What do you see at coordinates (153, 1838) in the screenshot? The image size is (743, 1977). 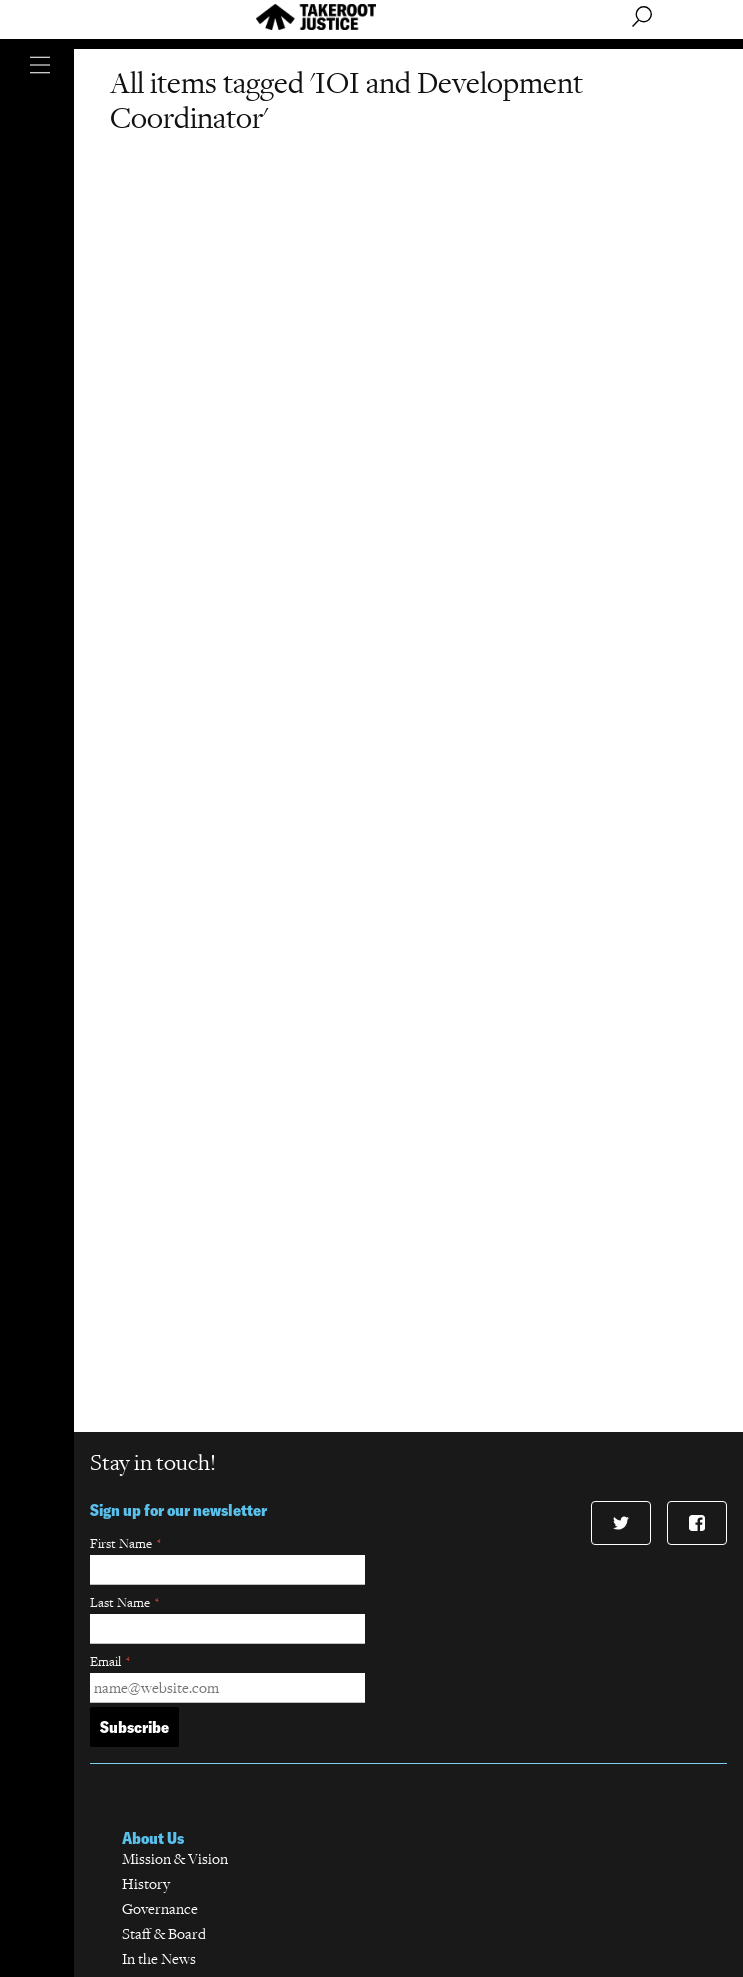 I see `About Us` at bounding box center [153, 1838].